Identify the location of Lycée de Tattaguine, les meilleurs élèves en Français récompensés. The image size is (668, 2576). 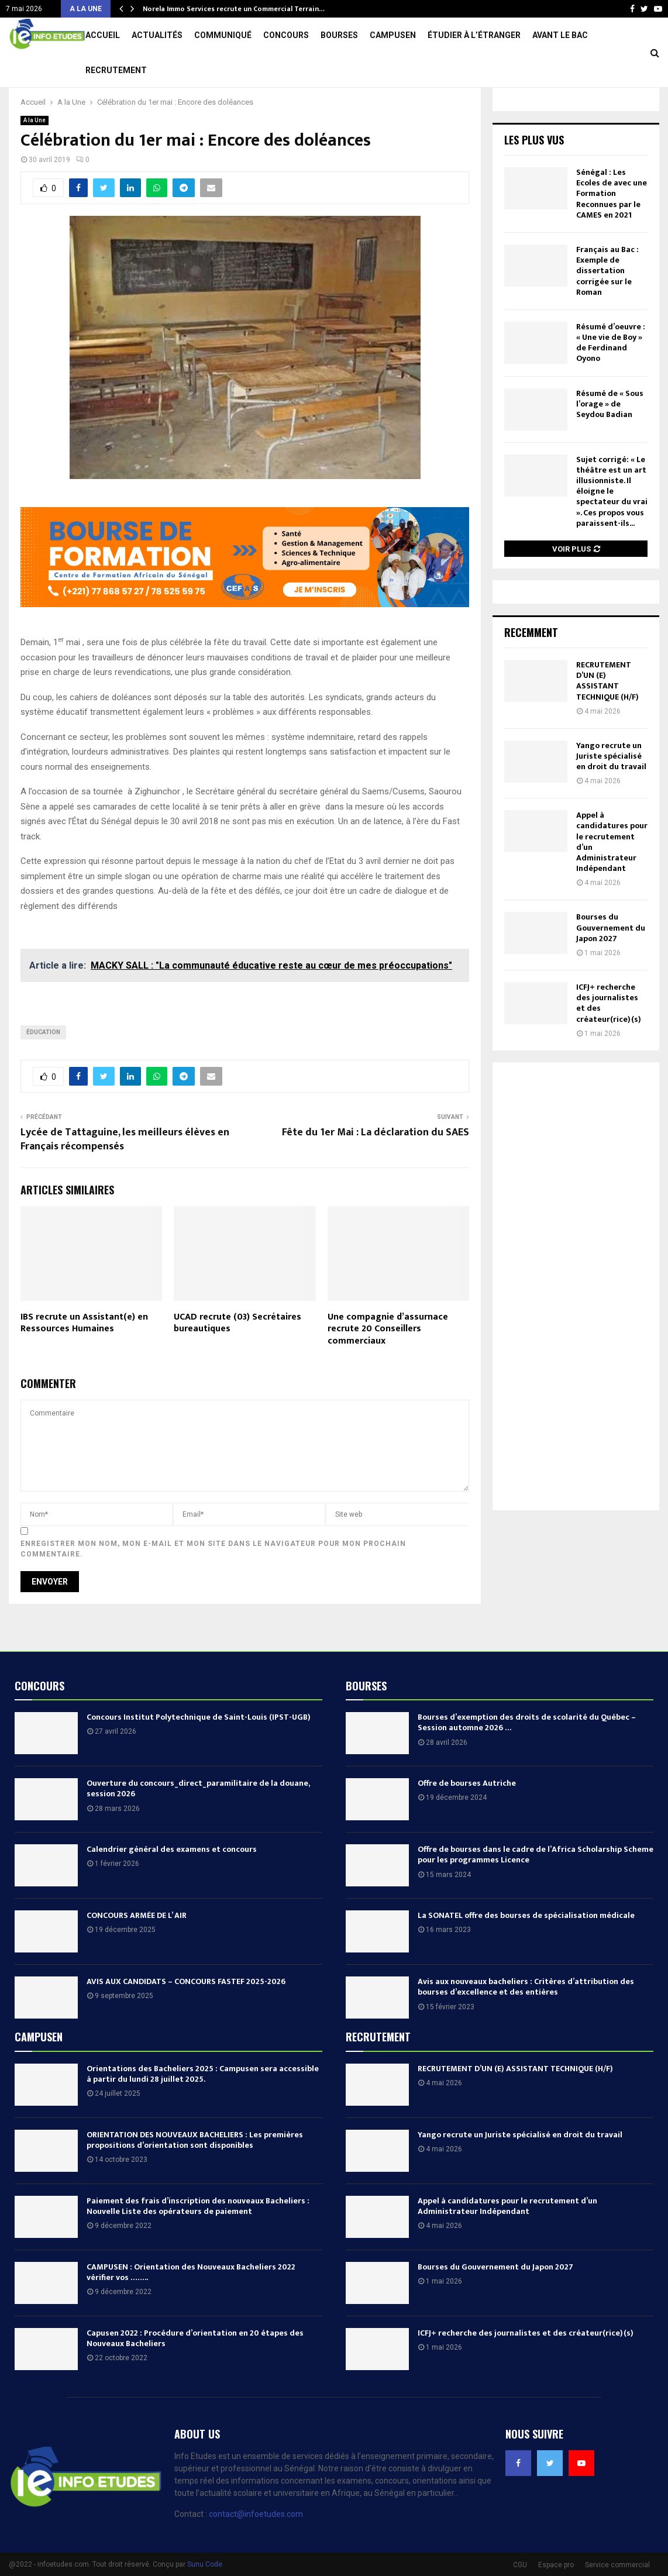
(124, 1174).